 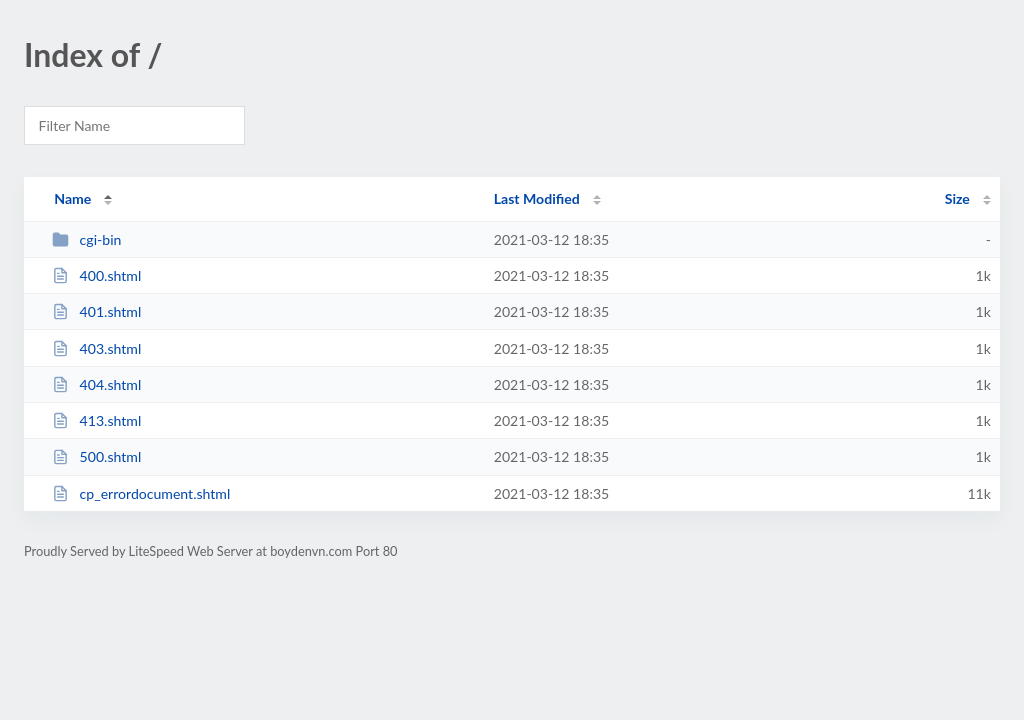 What do you see at coordinates (141, 493) in the screenshot?
I see `cp_errordocument.shtml` at bounding box center [141, 493].